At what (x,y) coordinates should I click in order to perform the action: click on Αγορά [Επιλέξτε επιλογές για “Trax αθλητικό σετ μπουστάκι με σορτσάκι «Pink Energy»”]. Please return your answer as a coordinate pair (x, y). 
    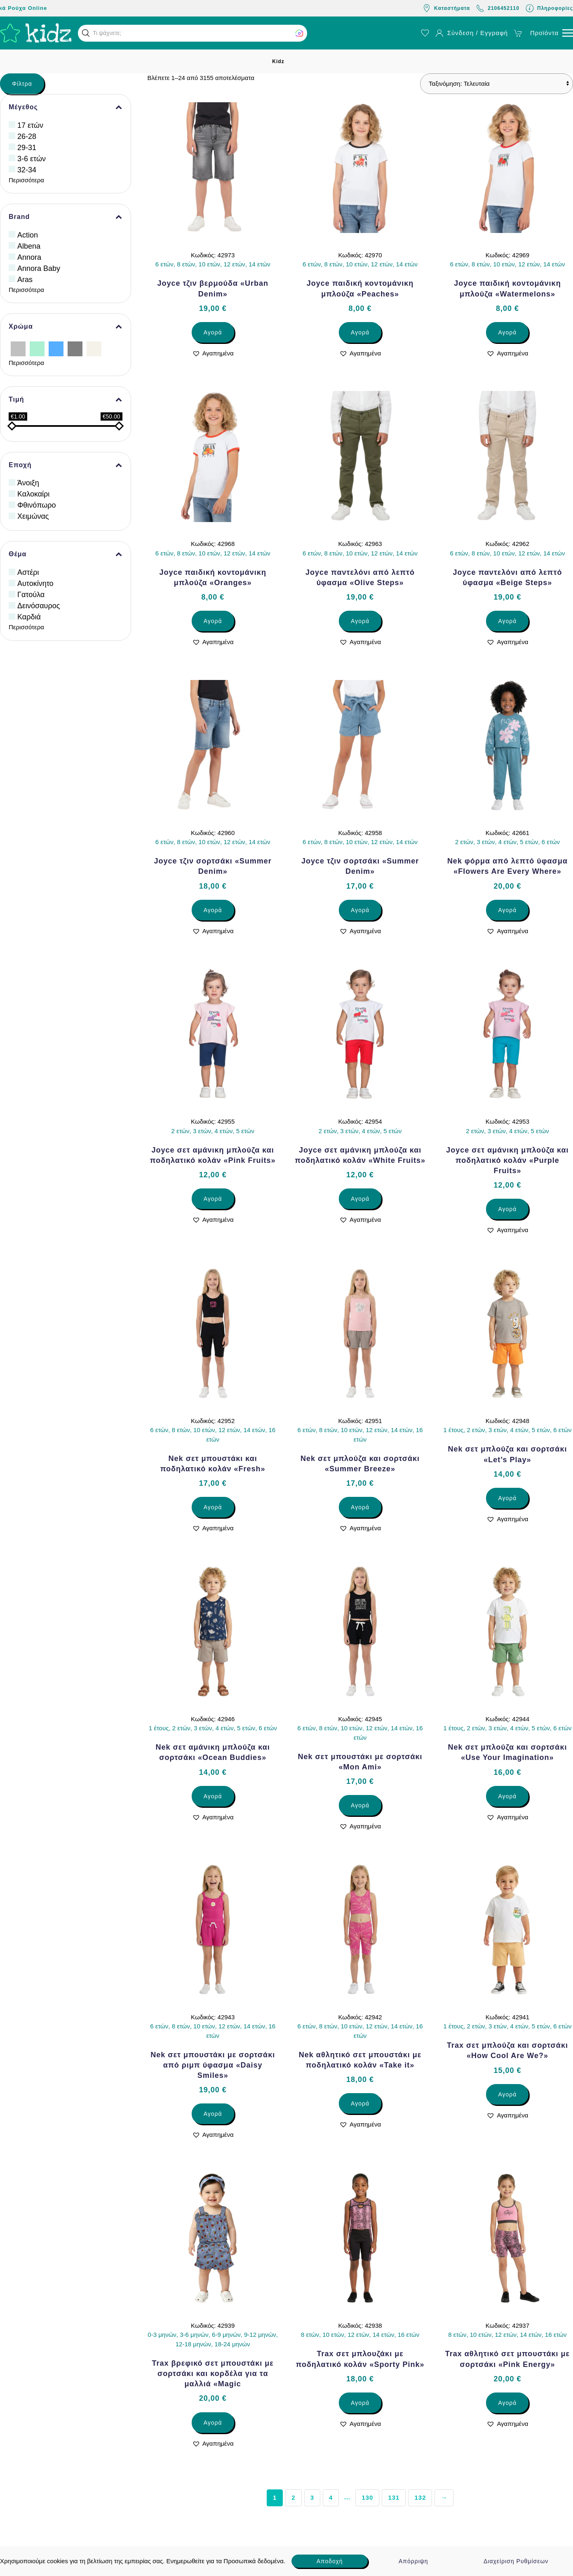
    Looking at the image, I should click on (507, 2403).